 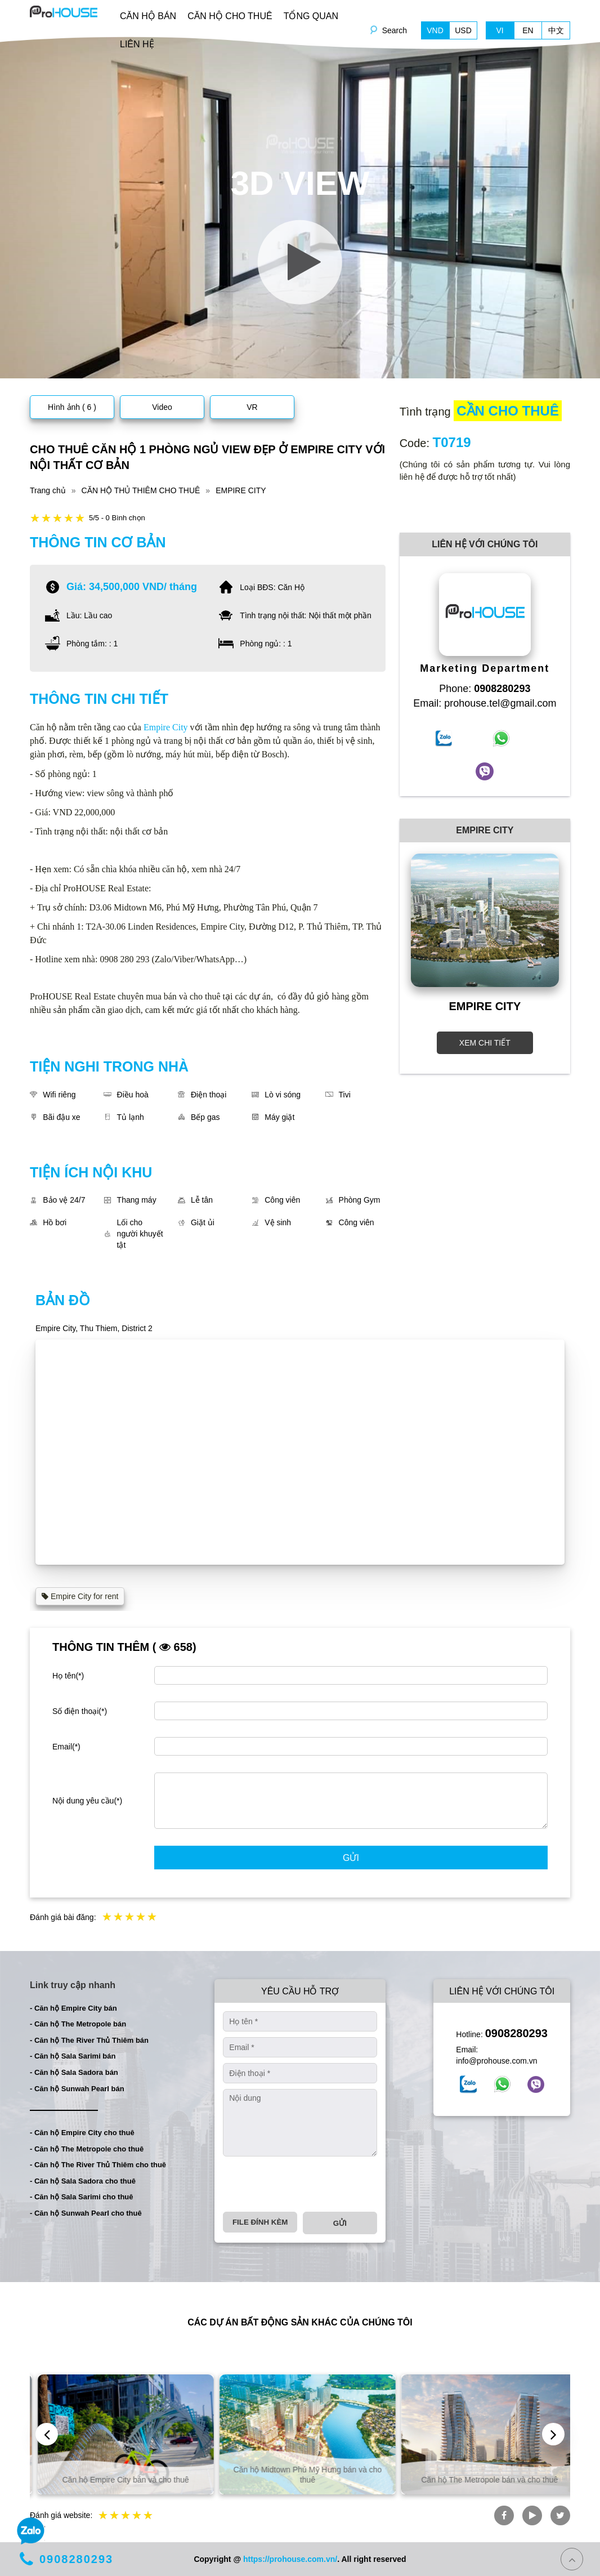 What do you see at coordinates (308, 2184) in the screenshot?
I see `[presentation]` at bounding box center [308, 2184].